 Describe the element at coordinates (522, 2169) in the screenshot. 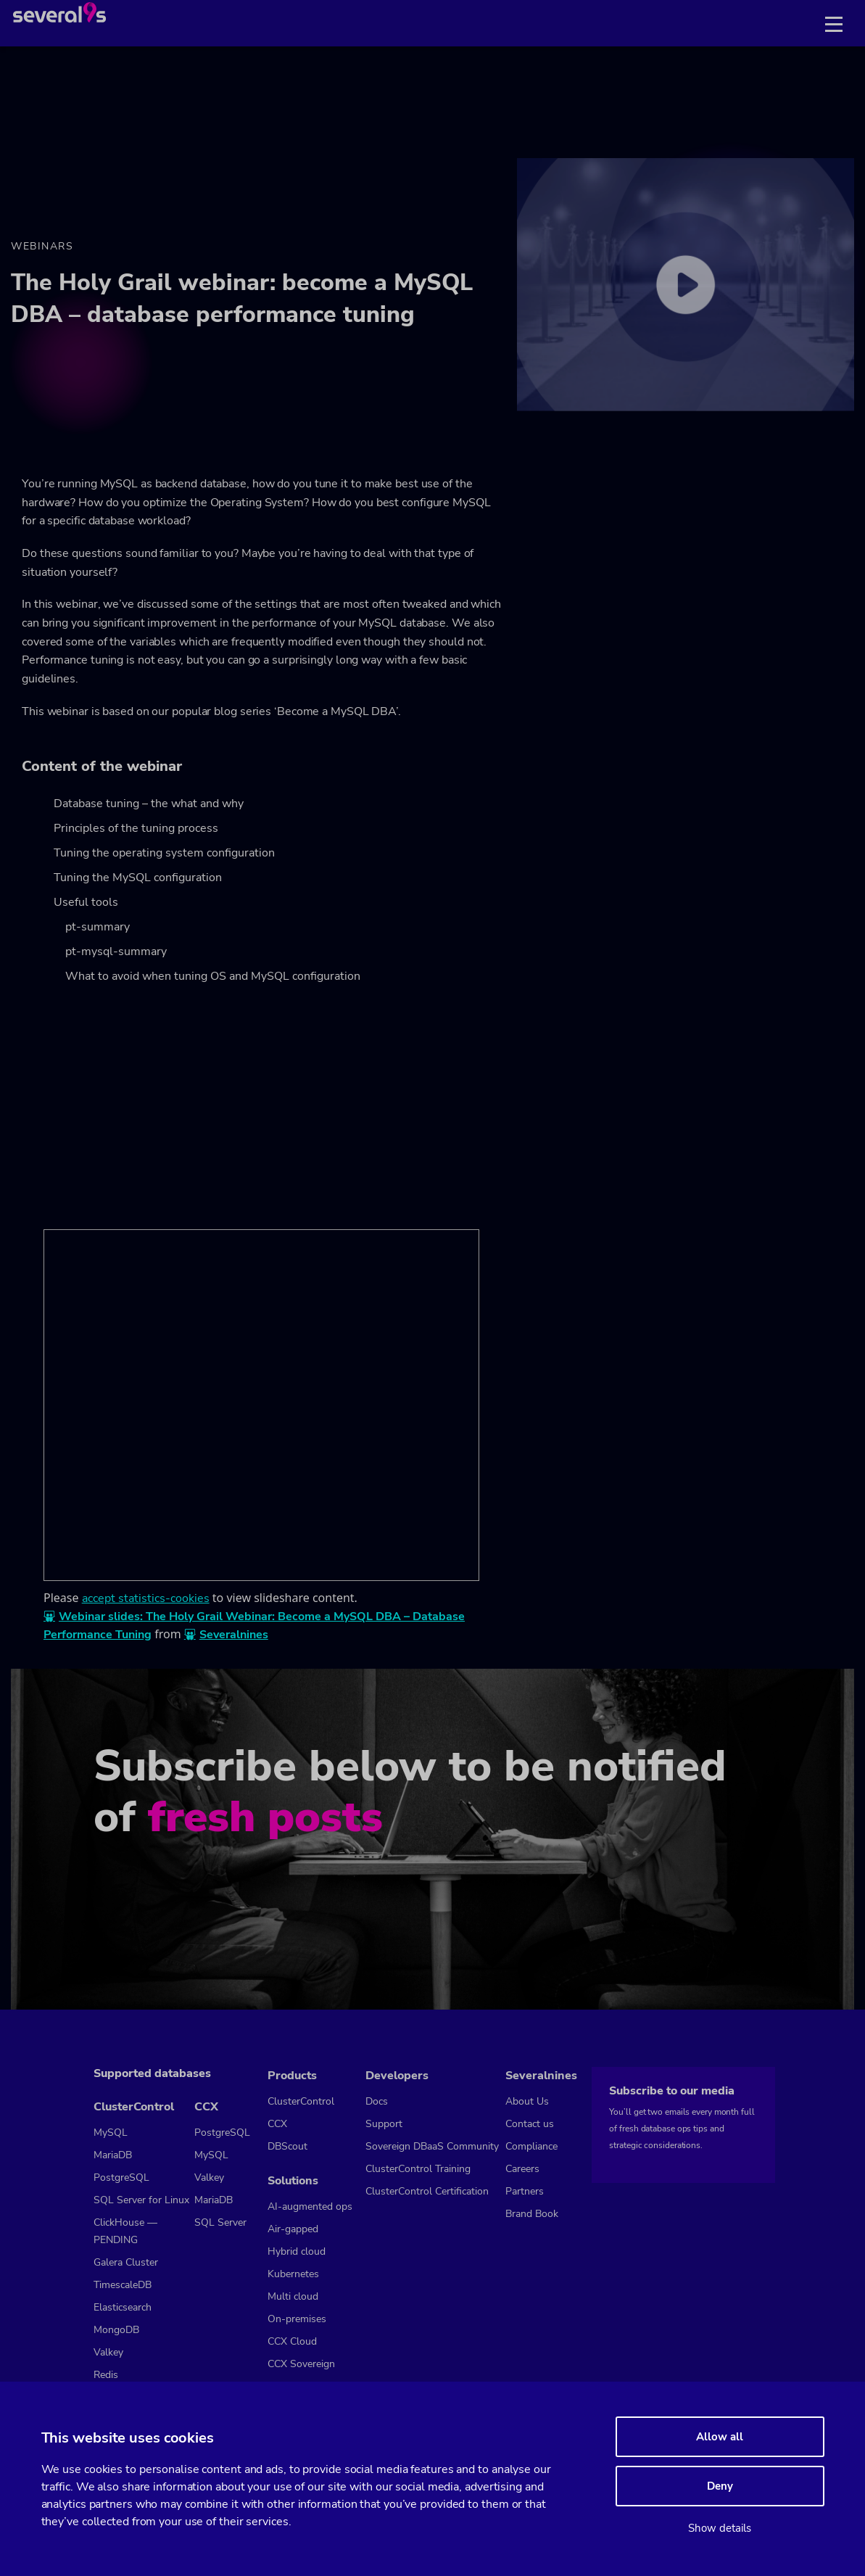

I see `Careers` at that location.